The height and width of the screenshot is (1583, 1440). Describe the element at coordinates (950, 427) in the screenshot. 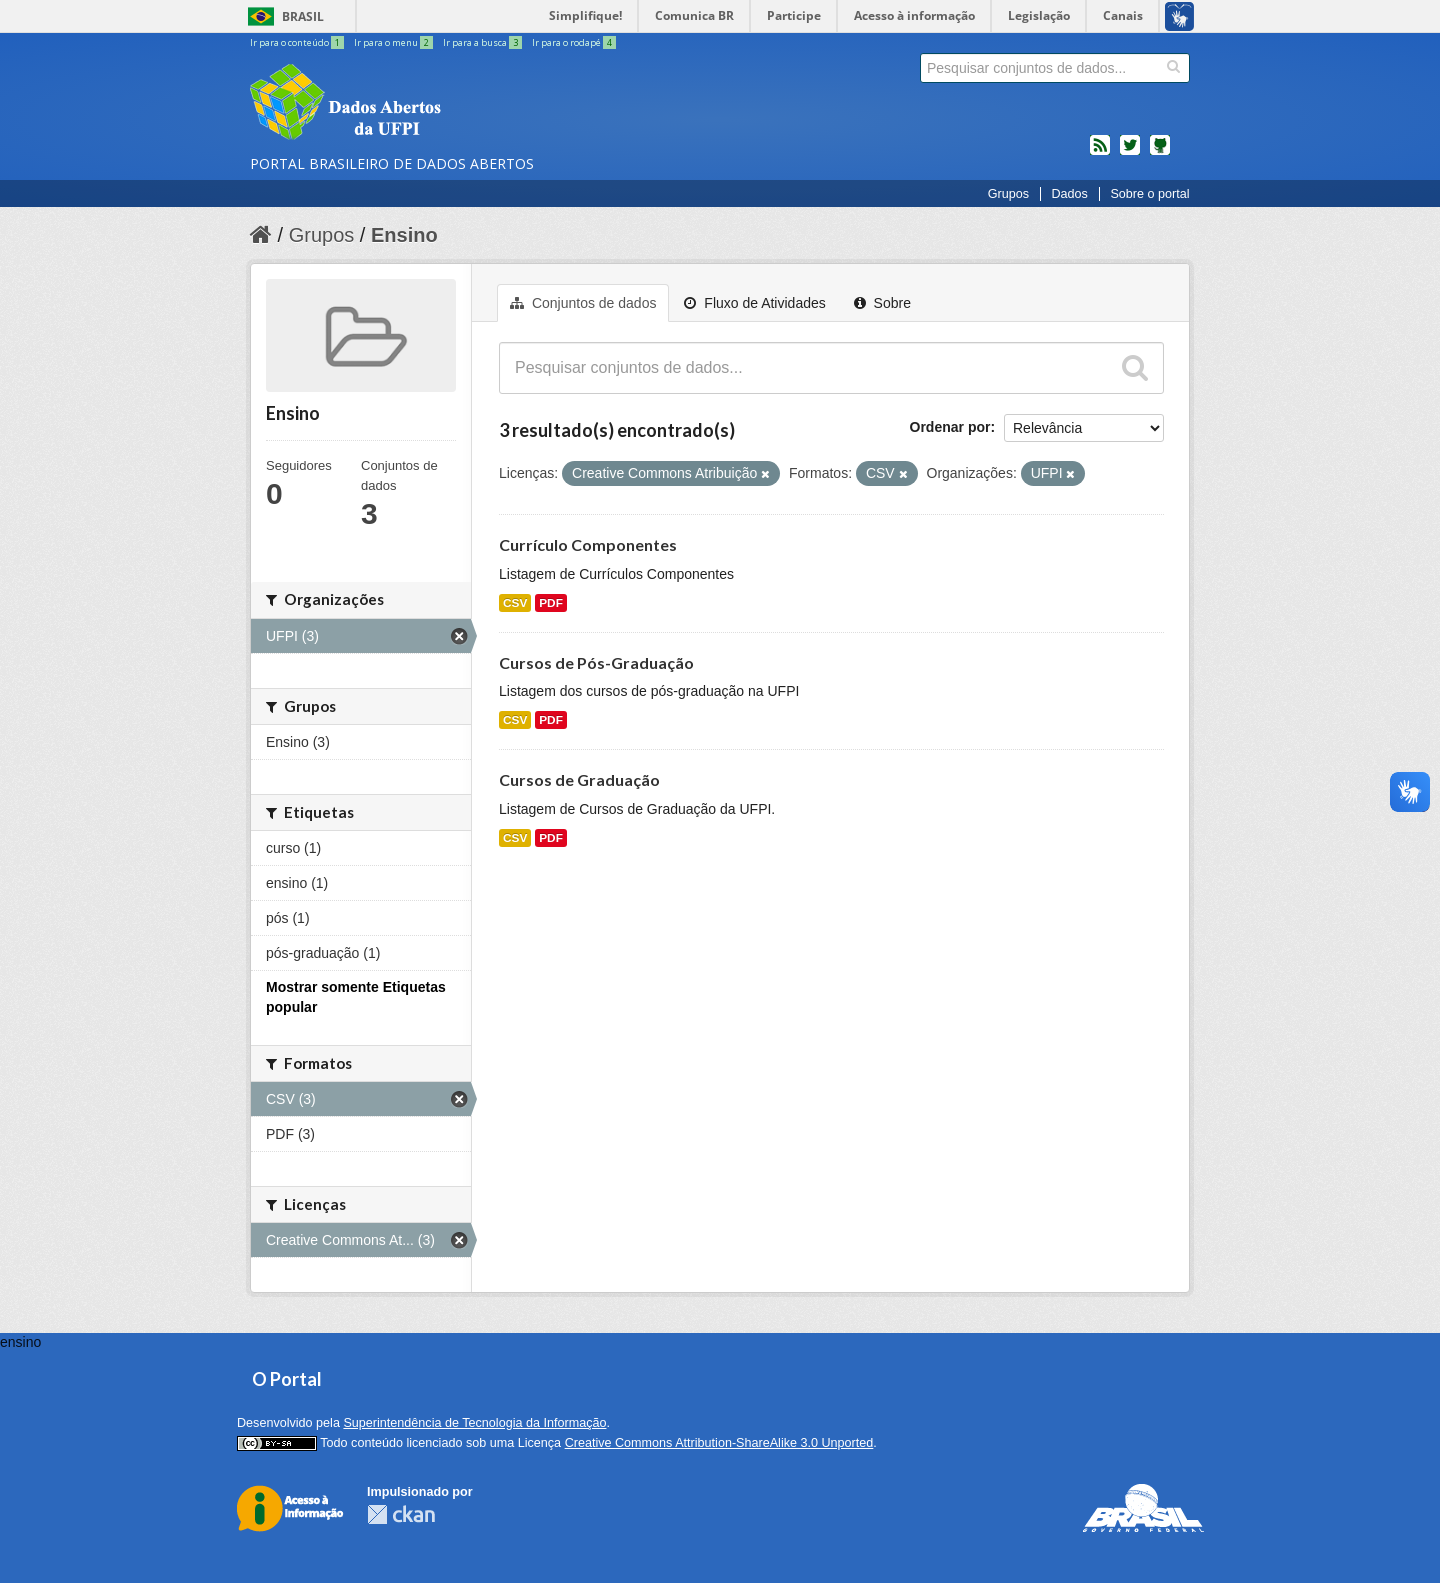

I see `Ordenar por` at that location.